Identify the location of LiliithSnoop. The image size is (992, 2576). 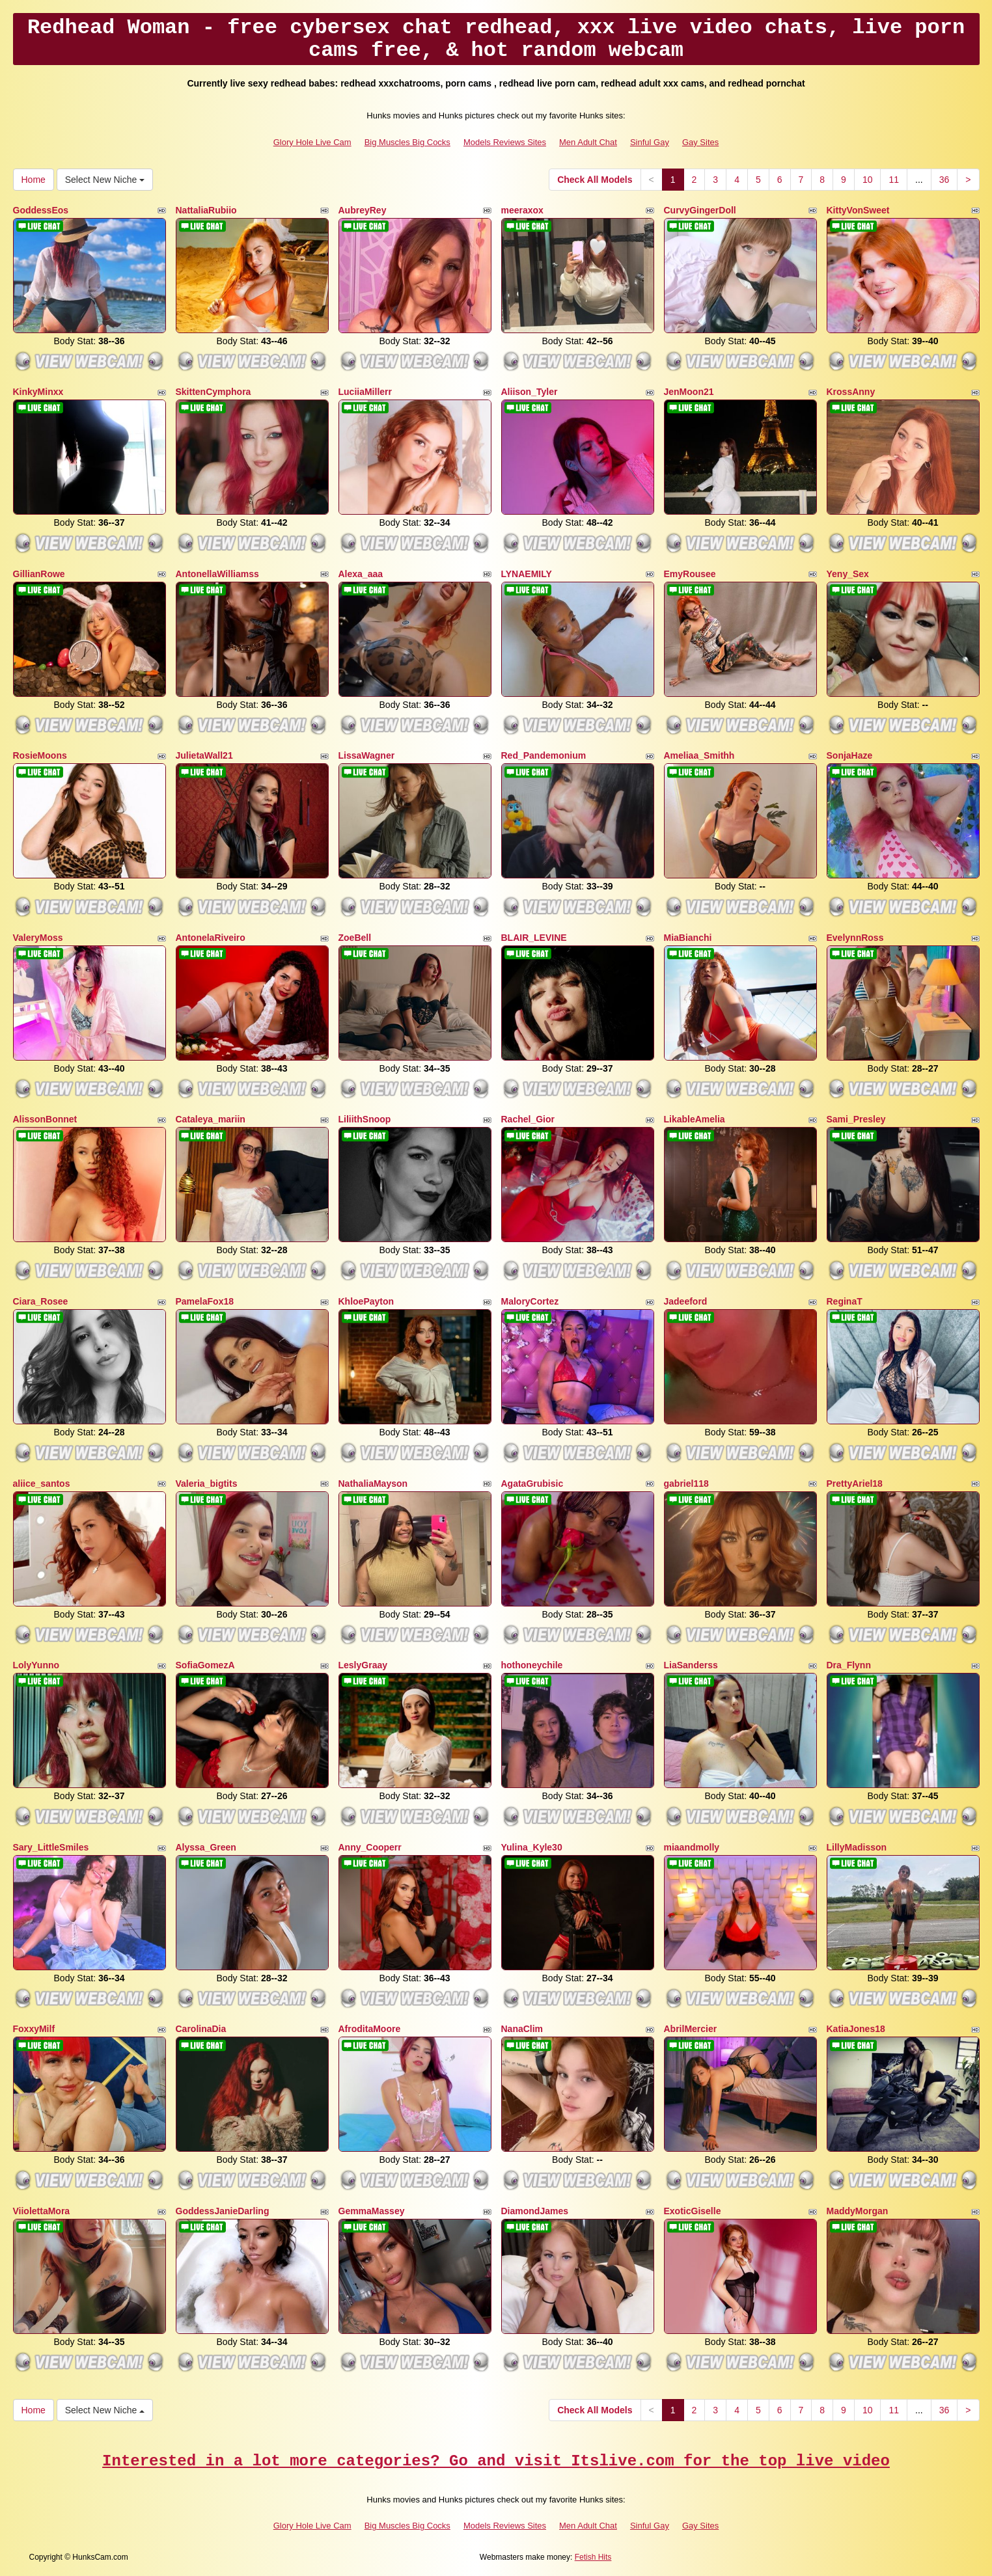
(364, 1119).